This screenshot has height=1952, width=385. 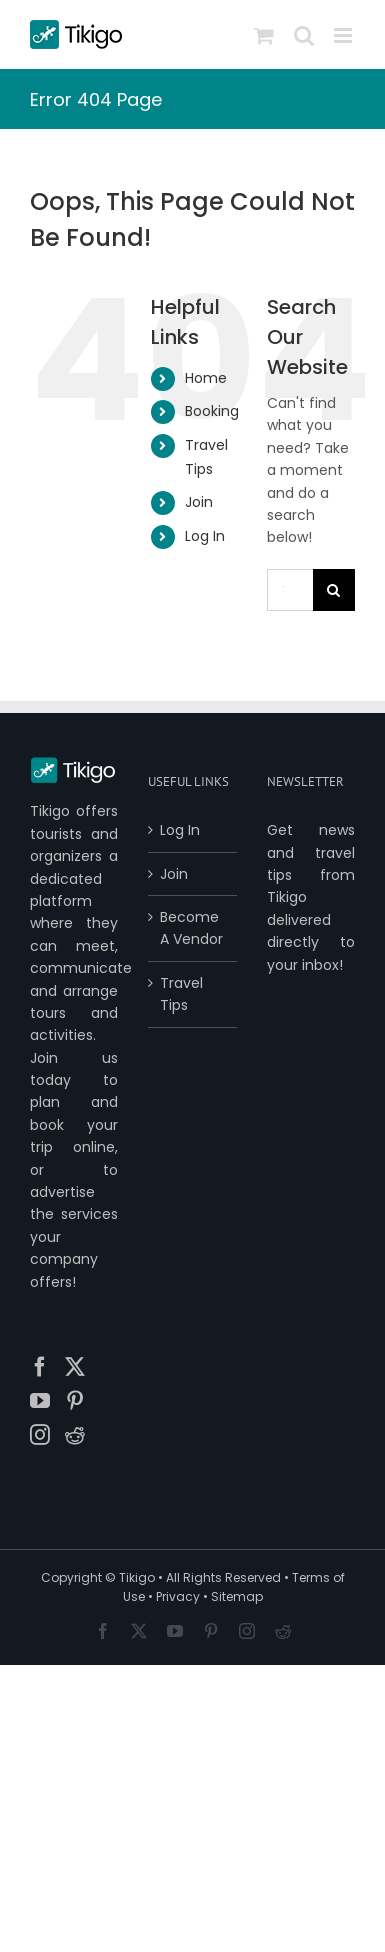 What do you see at coordinates (290, 590) in the screenshot?
I see `[Search...]` at bounding box center [290, 590].